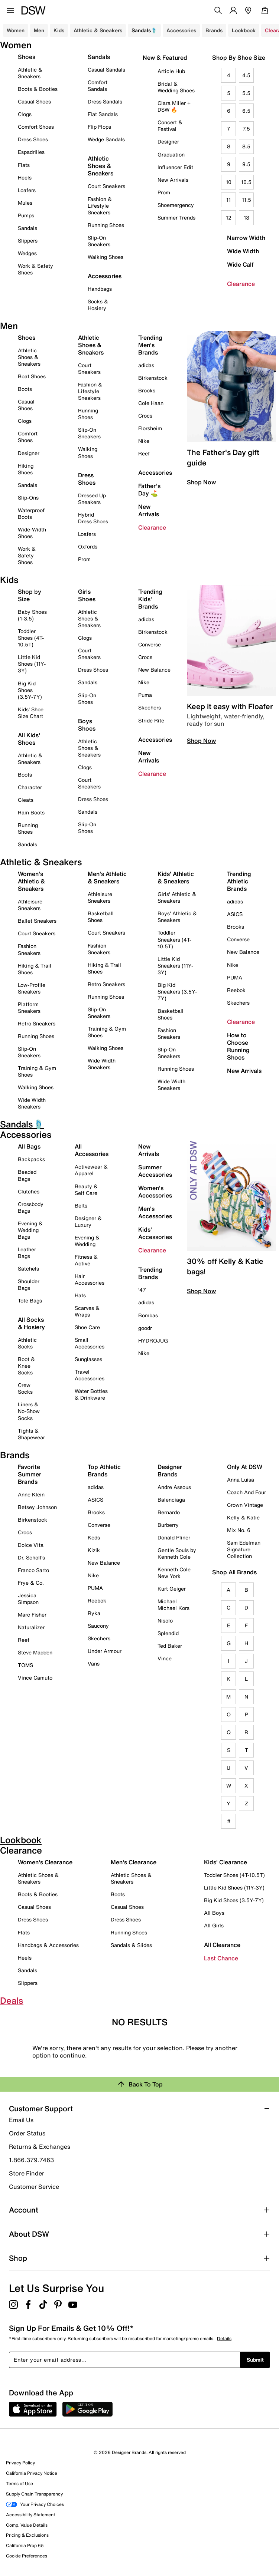 The width and height of the screenshot is (279, 2576). Describe the element at coordinates (131, 1945) in the screenshot. I see `Sandals & Slides` at that location.